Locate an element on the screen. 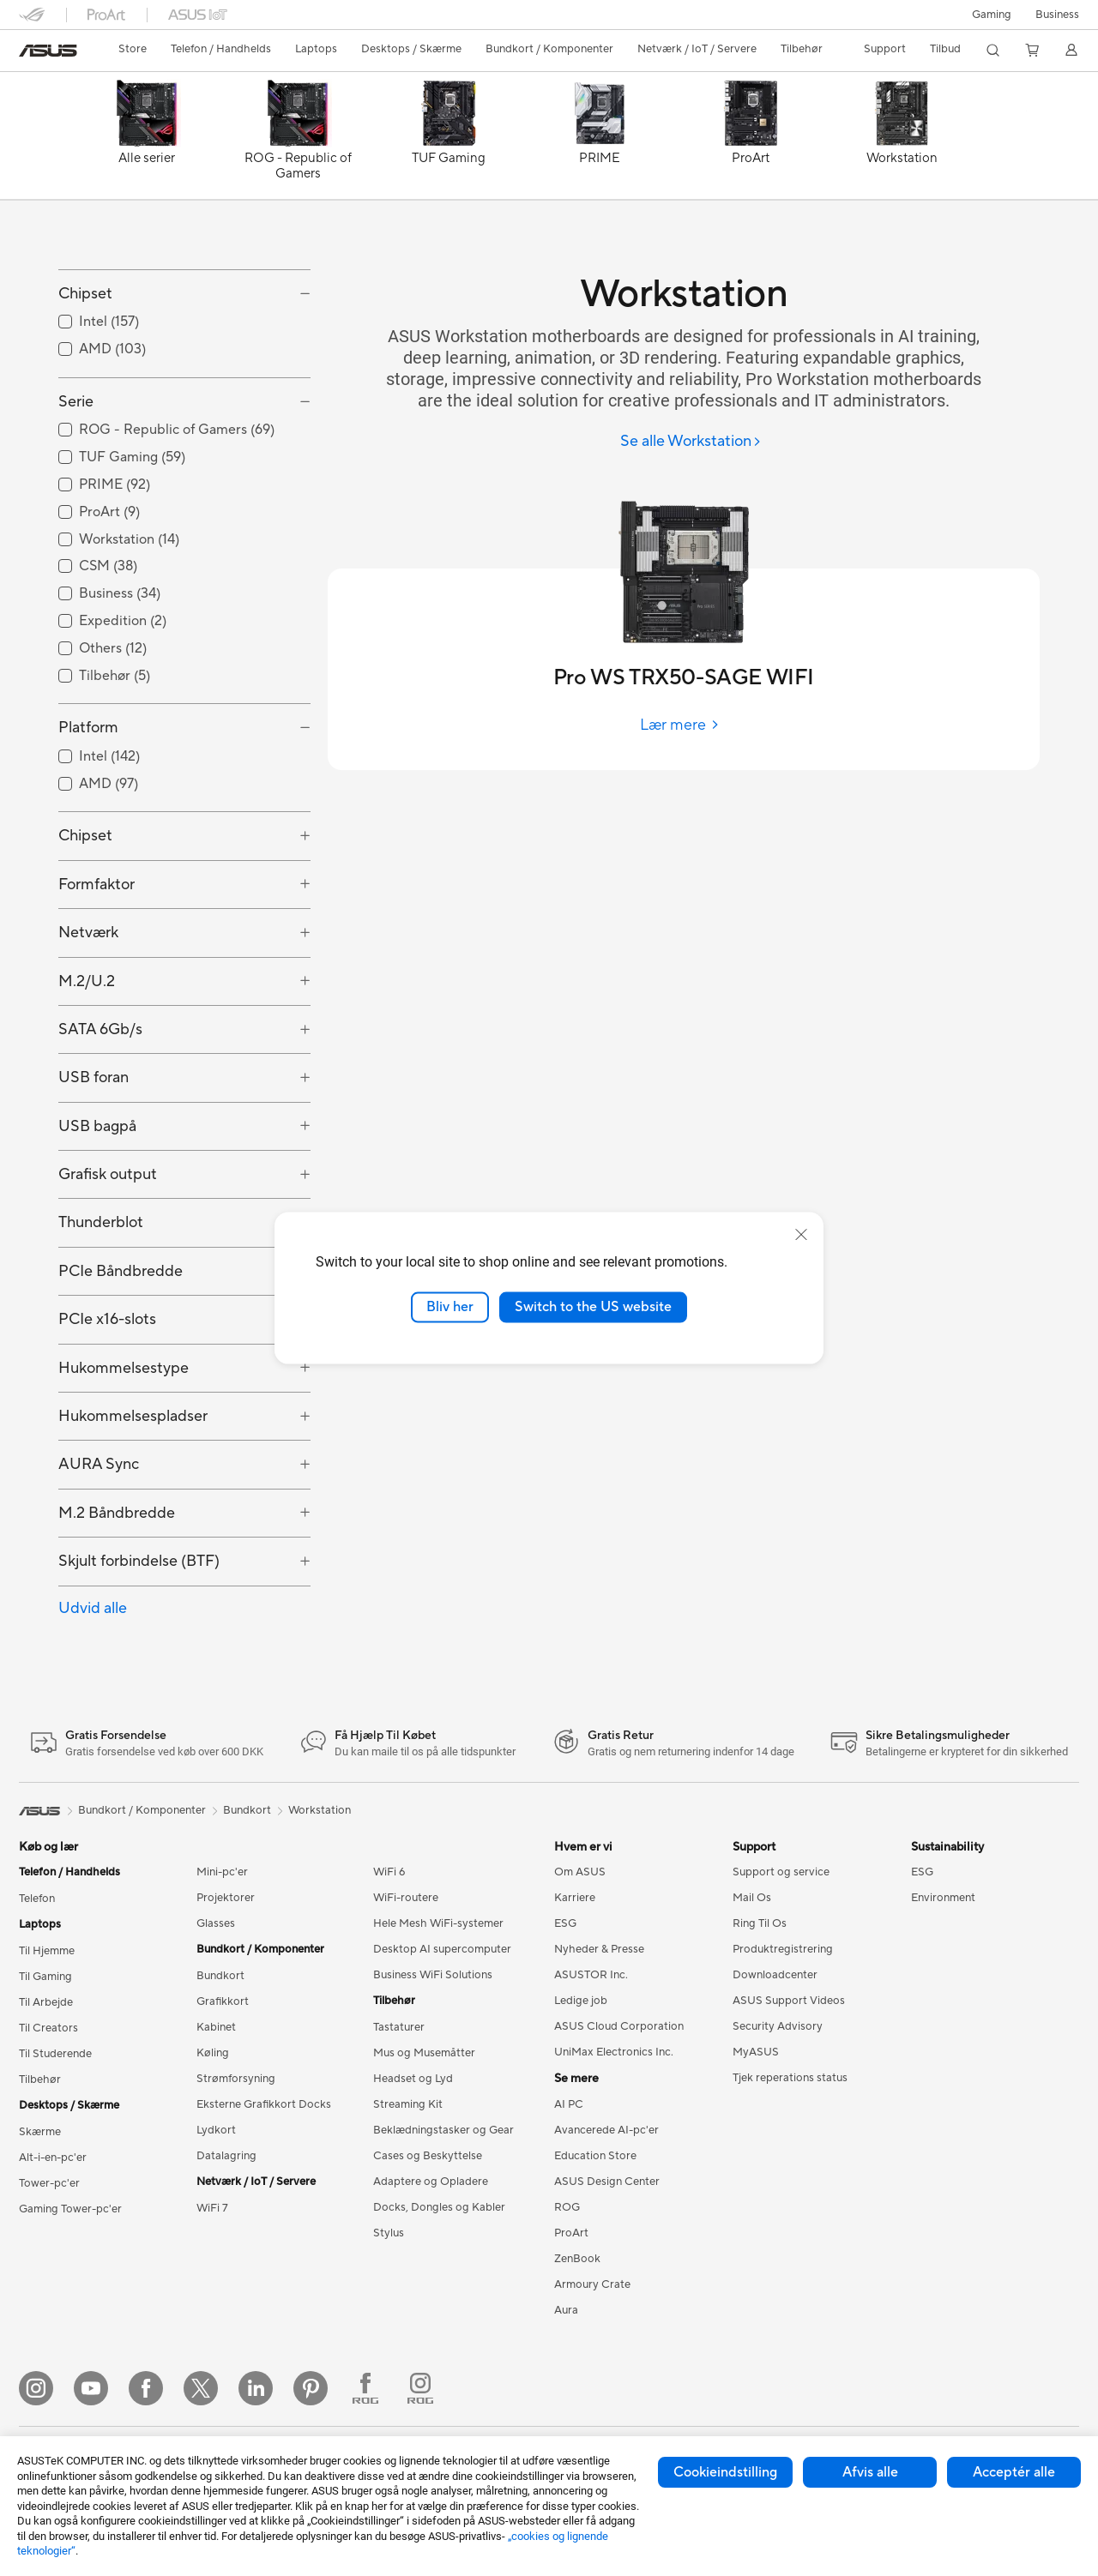 This screenshot has width=1098, height=2576. Telefon is located at coordinates (37, 1976).